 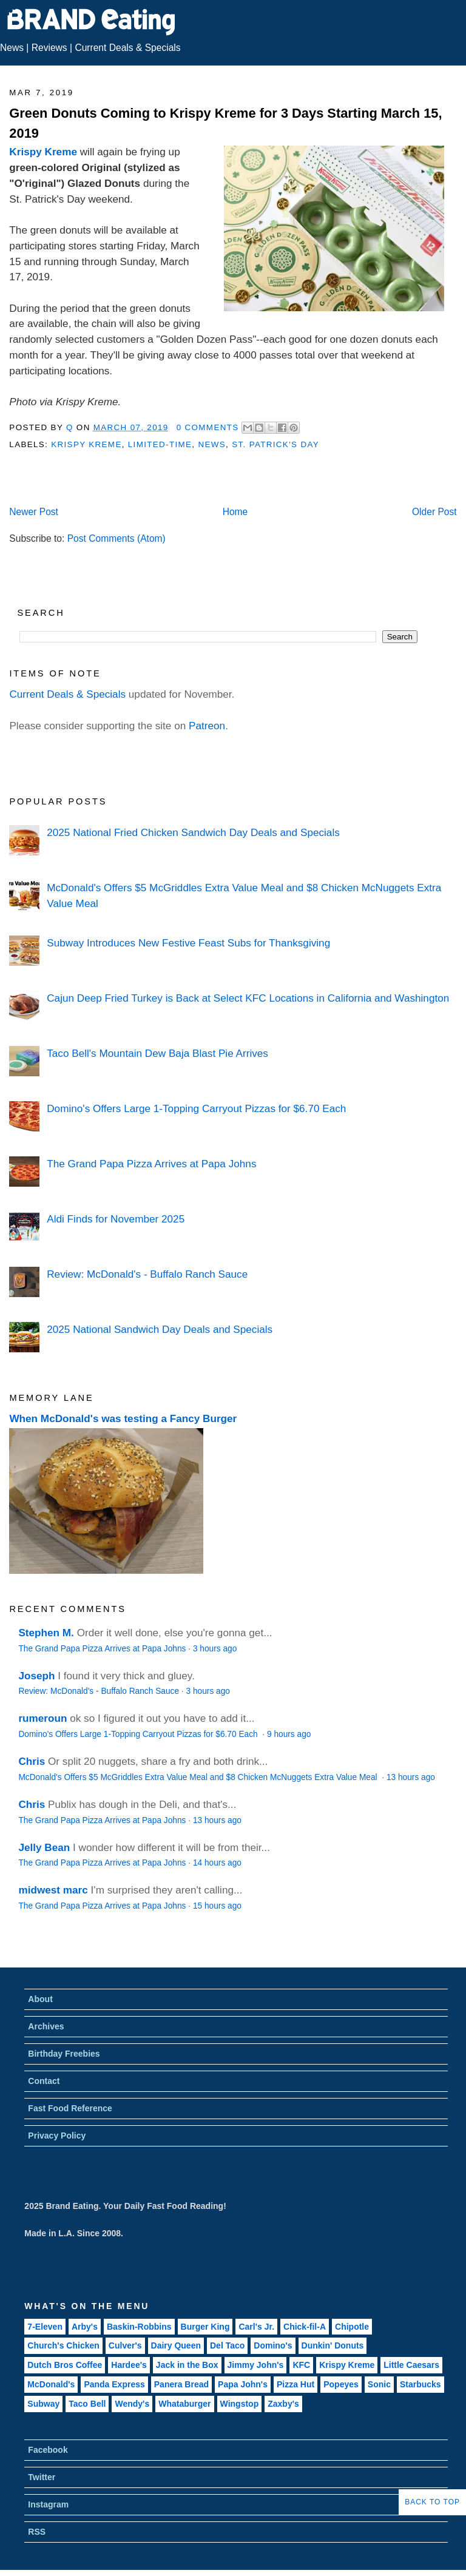 What do you see at coordinates (217, 1862) in the screenshot?
I see `14 hours ago` at bounding box center [217, 1862].